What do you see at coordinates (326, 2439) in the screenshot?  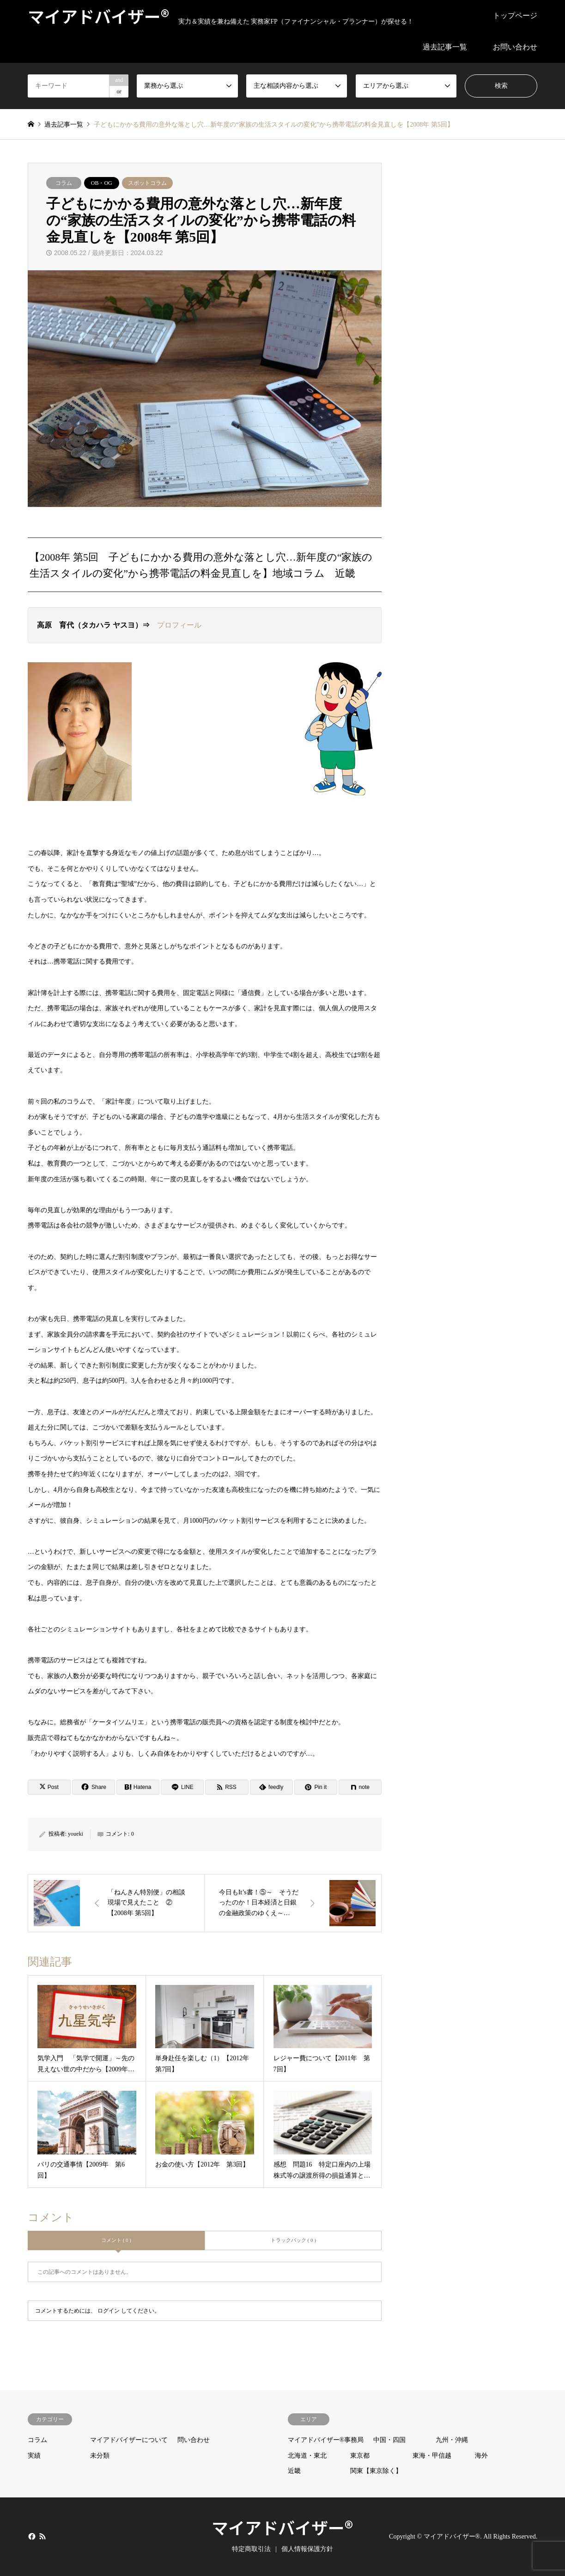 I see `マイアドバイザー®事務局` at bounding box center [326, 2439].